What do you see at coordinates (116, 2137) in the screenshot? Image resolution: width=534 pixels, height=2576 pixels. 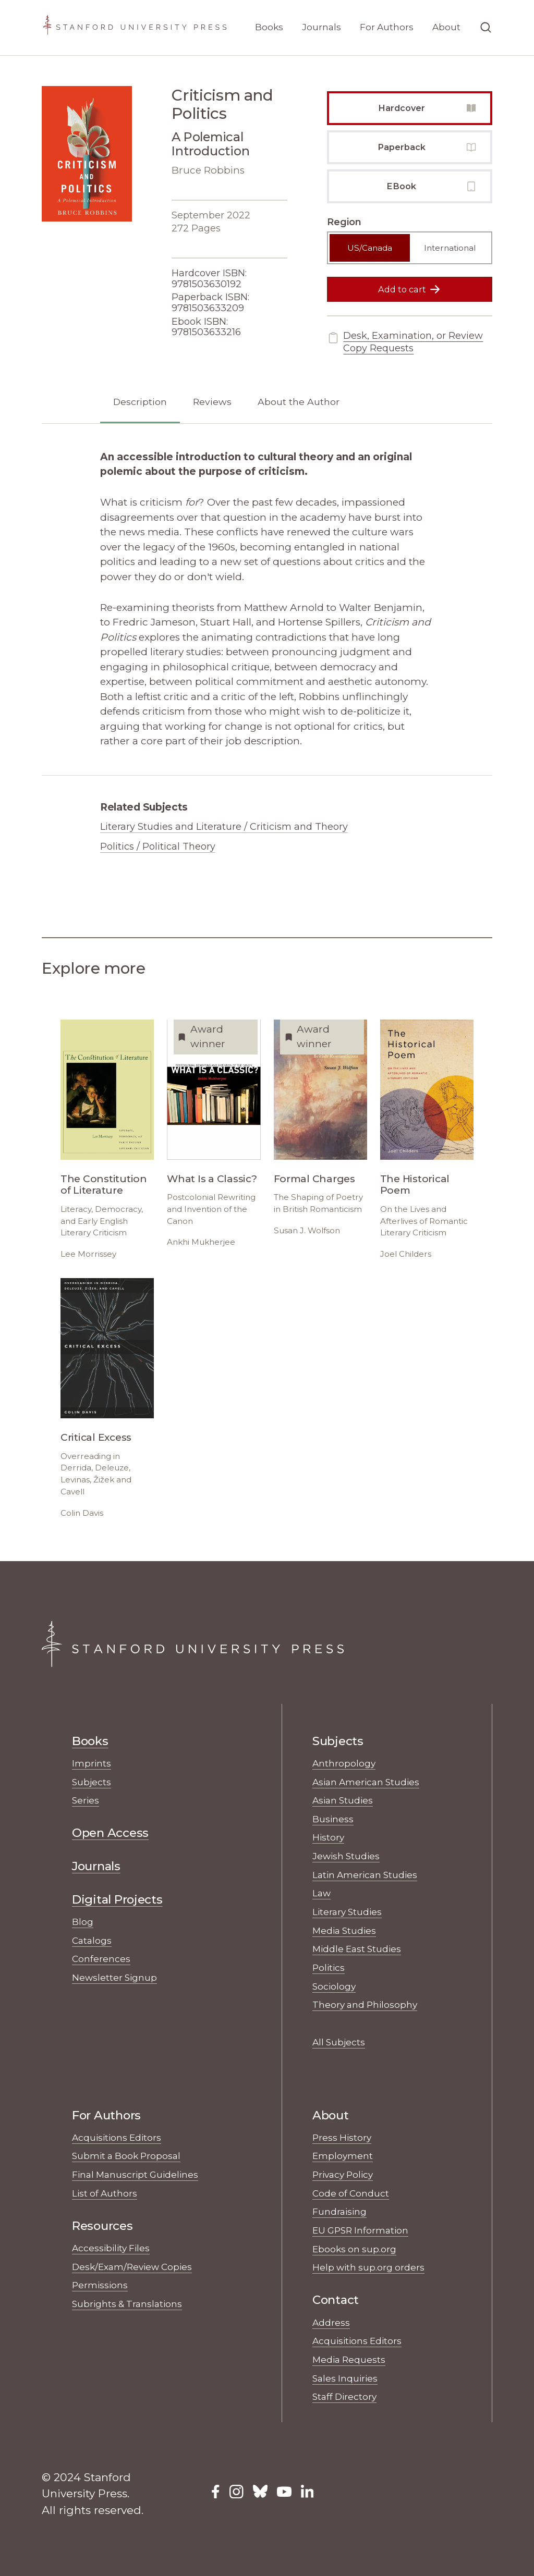 I see `Acquisitions Editors` at bounding box center [116, 2137].